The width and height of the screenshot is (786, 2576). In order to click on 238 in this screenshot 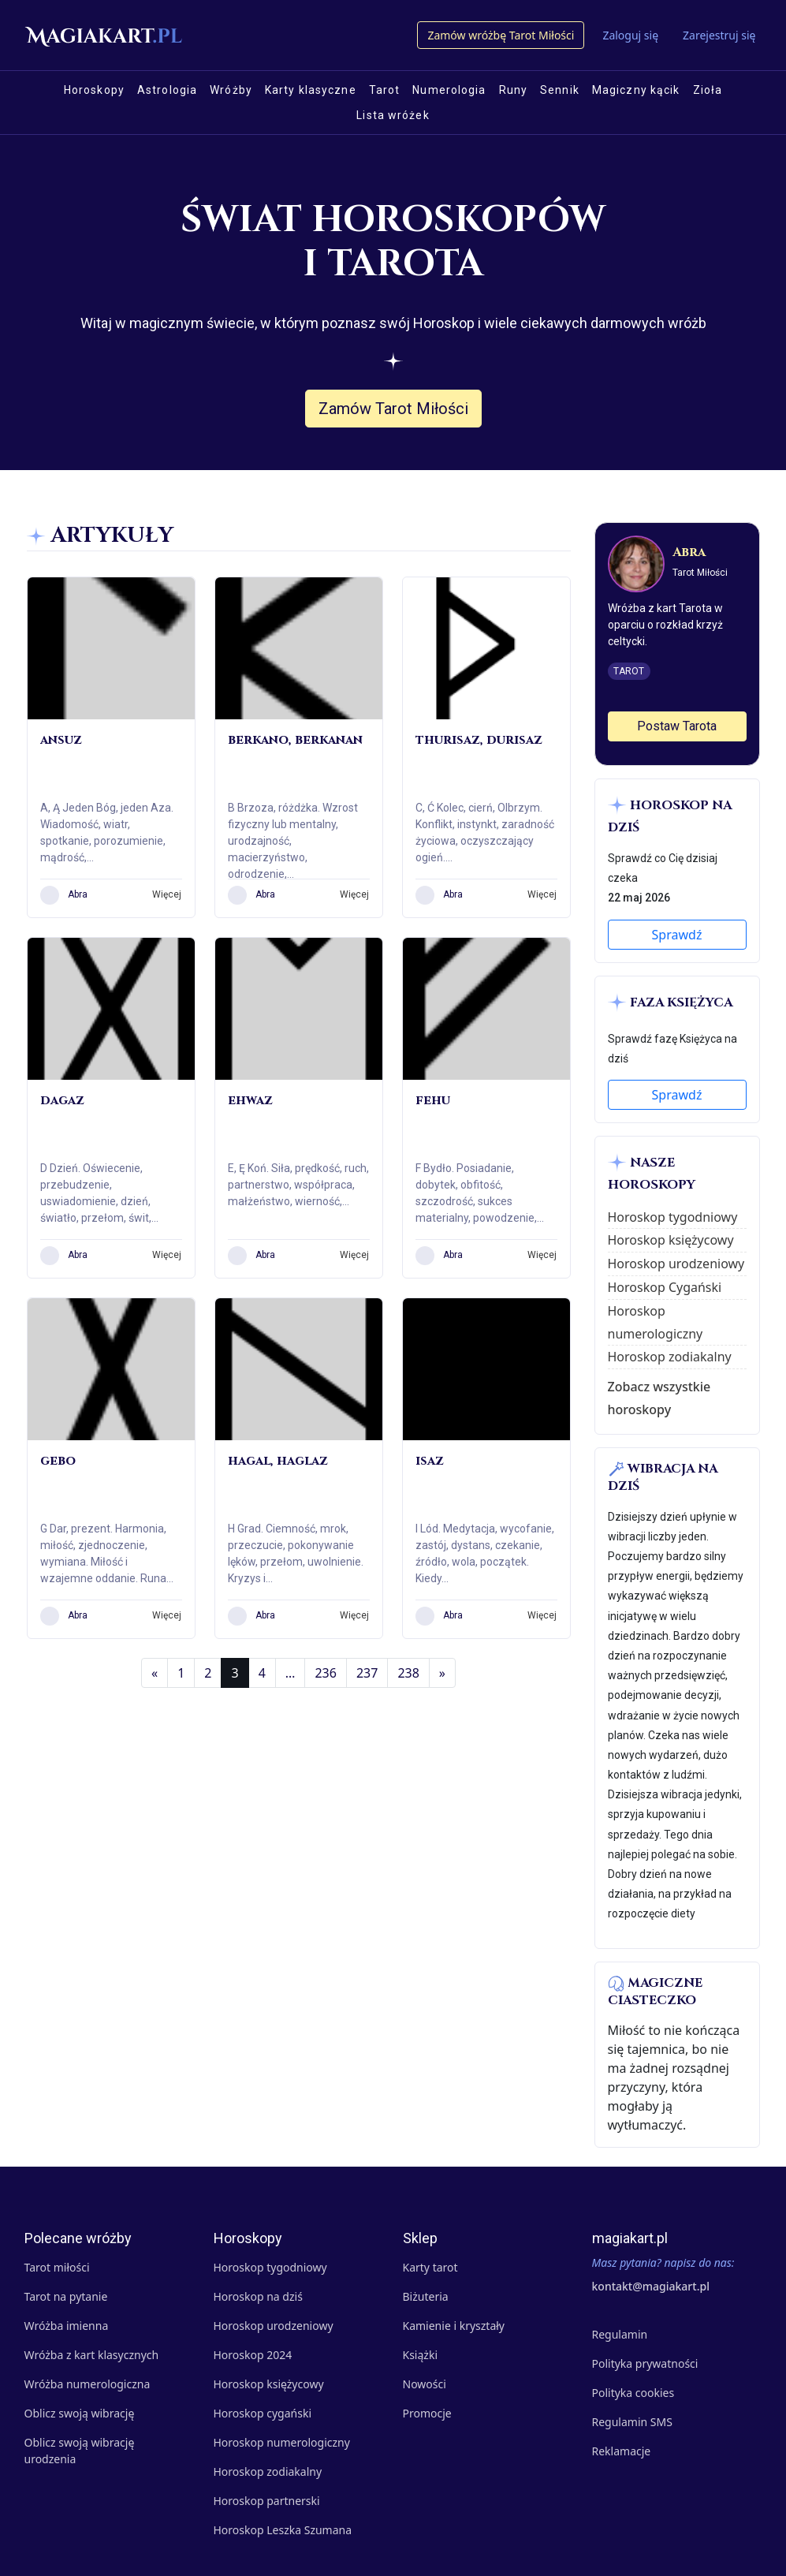, I will do `click(408, 1673)`.